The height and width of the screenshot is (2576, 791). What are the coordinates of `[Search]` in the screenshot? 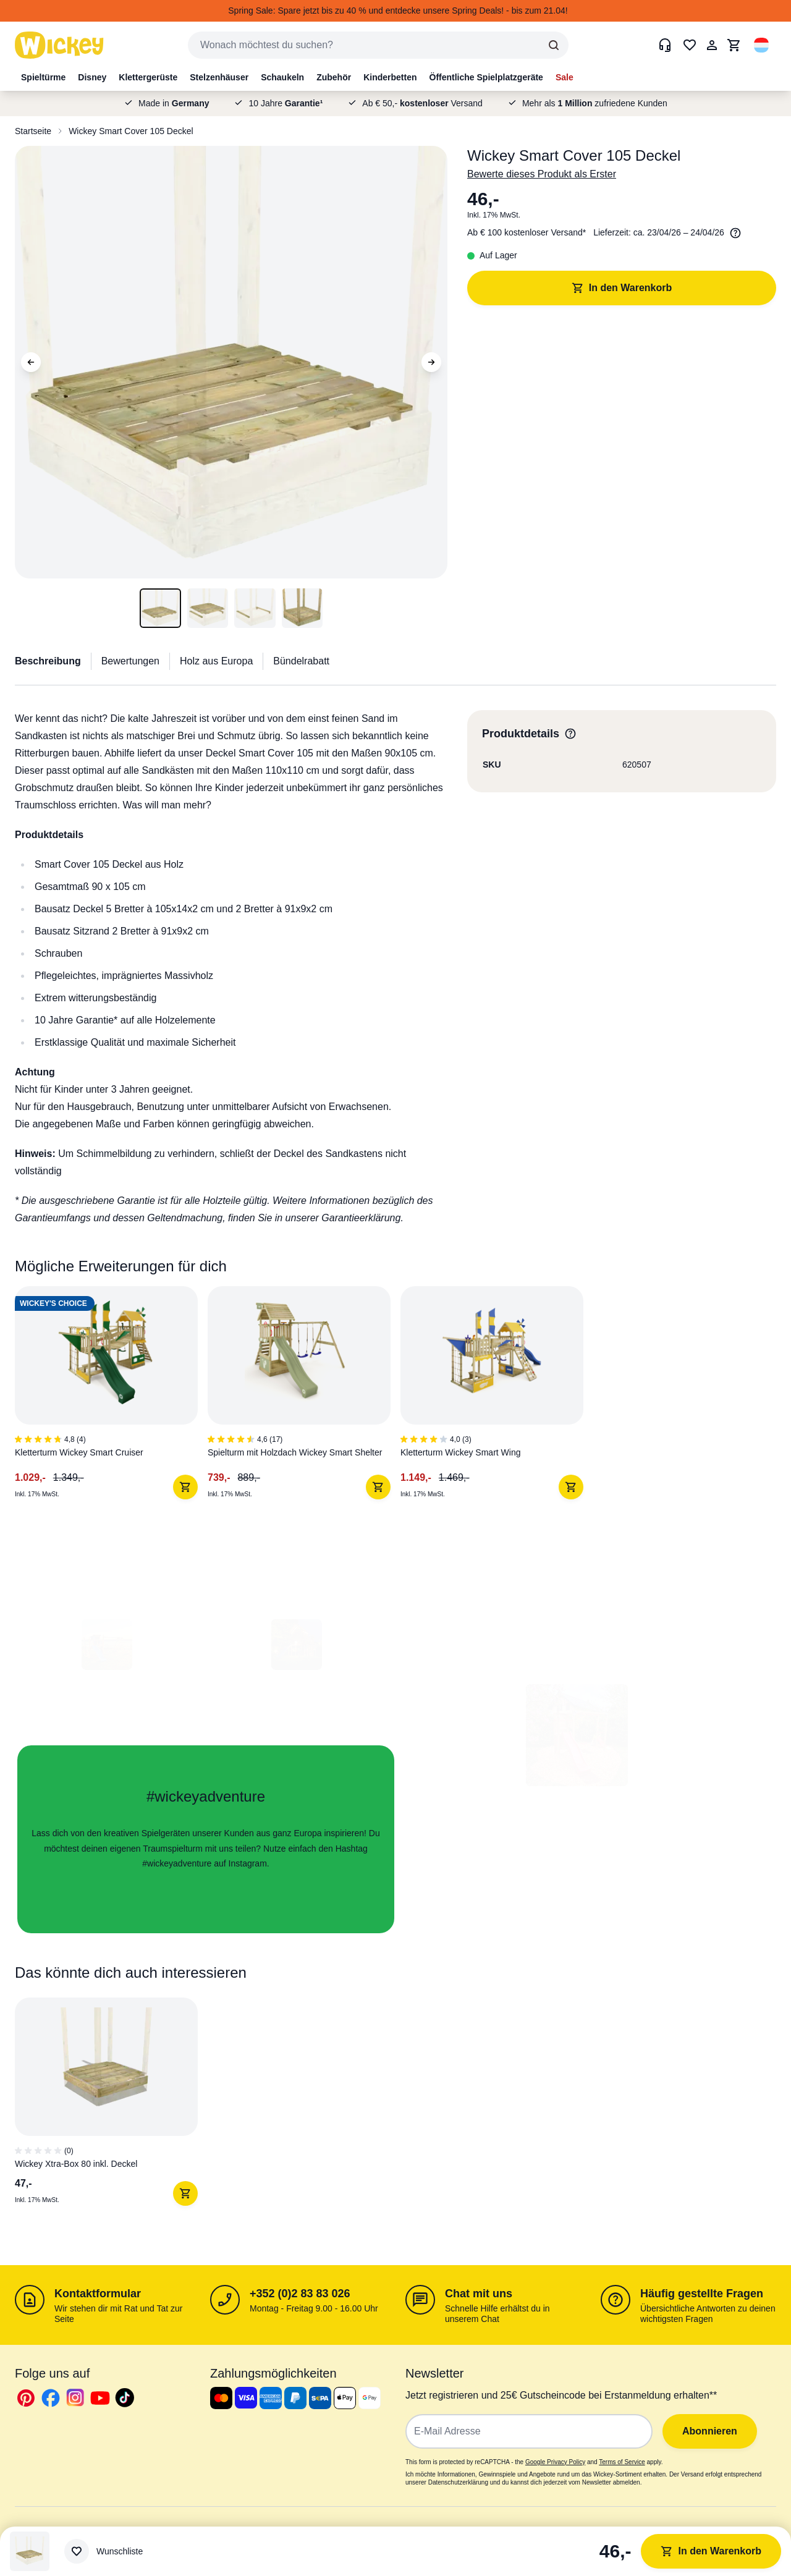 It's located at (553, 45).